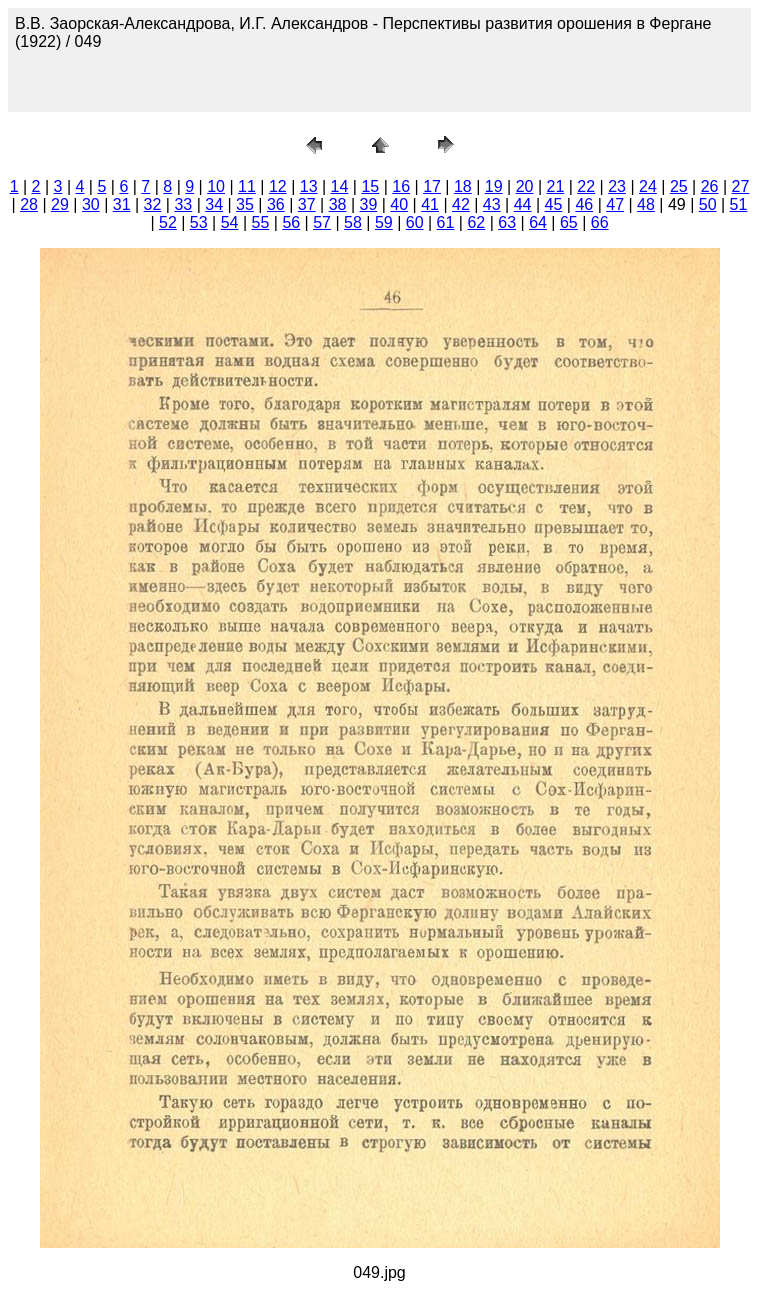 This screenshot has width=759, height=1298. Describe the element at coordinates (401, 186) in the screenshot. I see `16` at that location.